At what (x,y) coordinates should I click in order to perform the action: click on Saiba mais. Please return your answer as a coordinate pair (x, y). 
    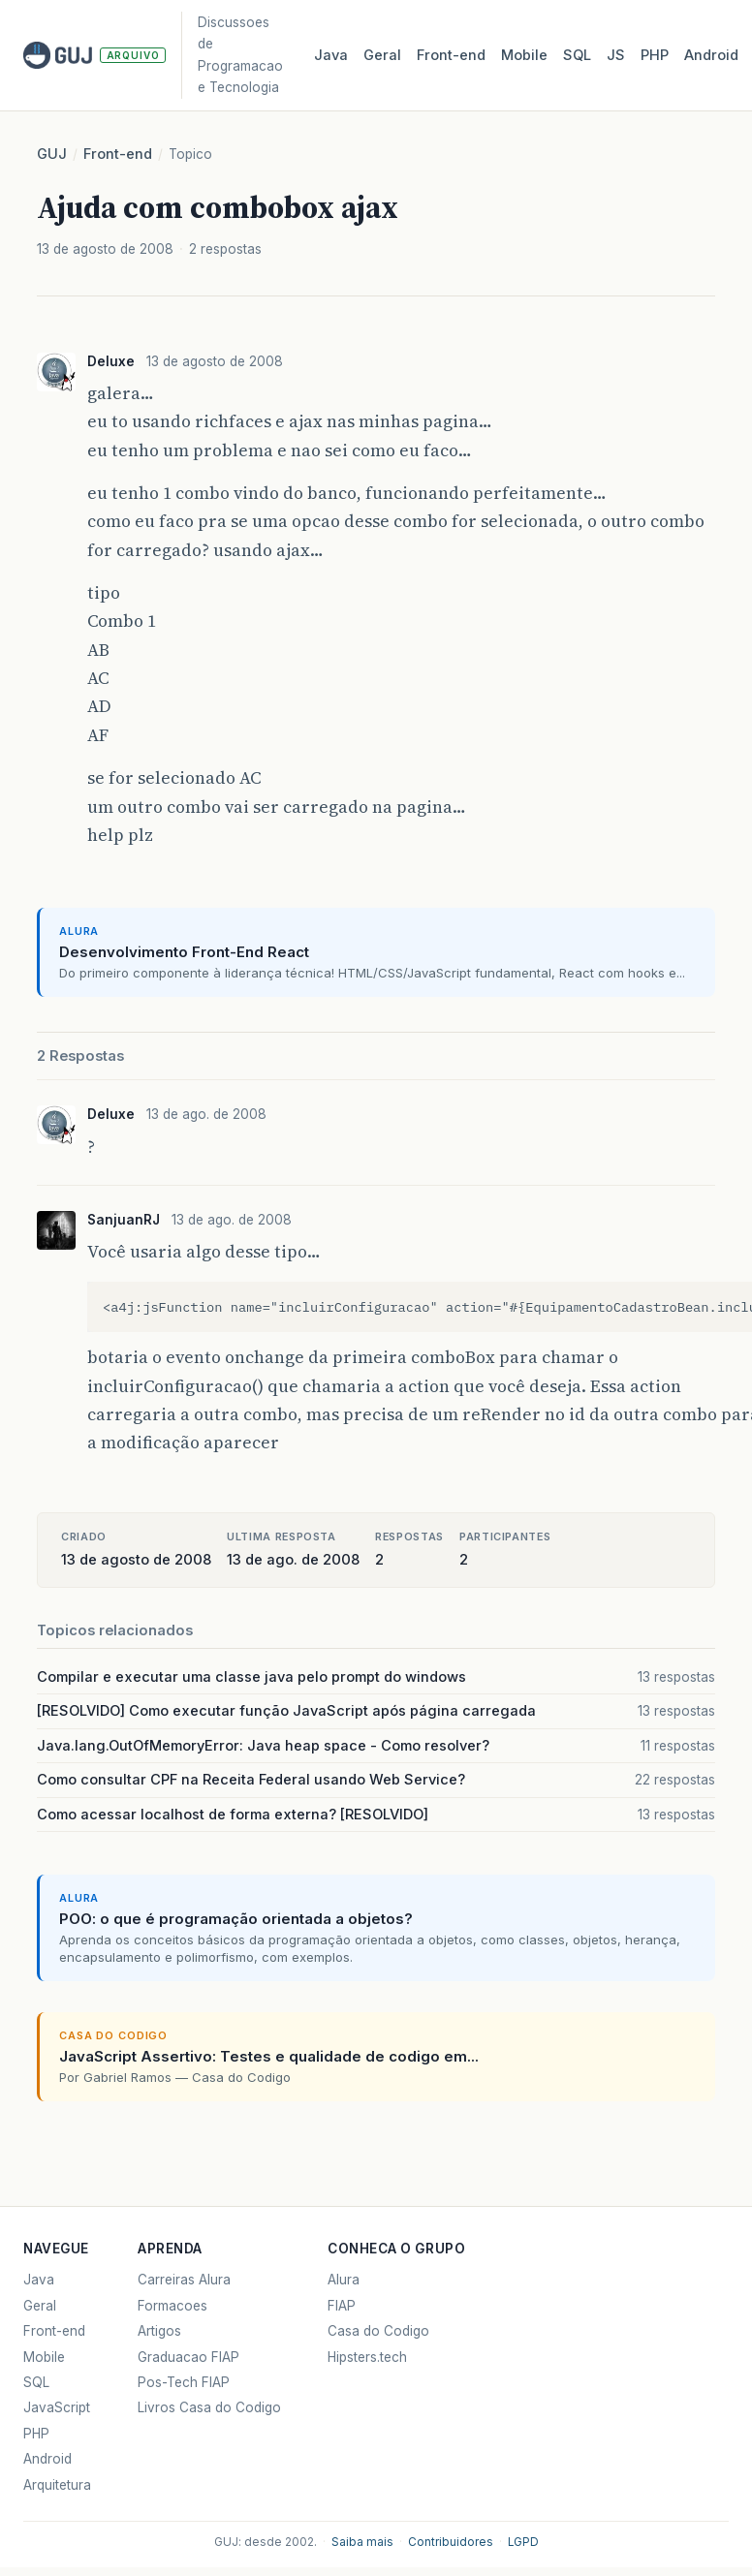
    Looking at the image, I should click on (362, 2542).